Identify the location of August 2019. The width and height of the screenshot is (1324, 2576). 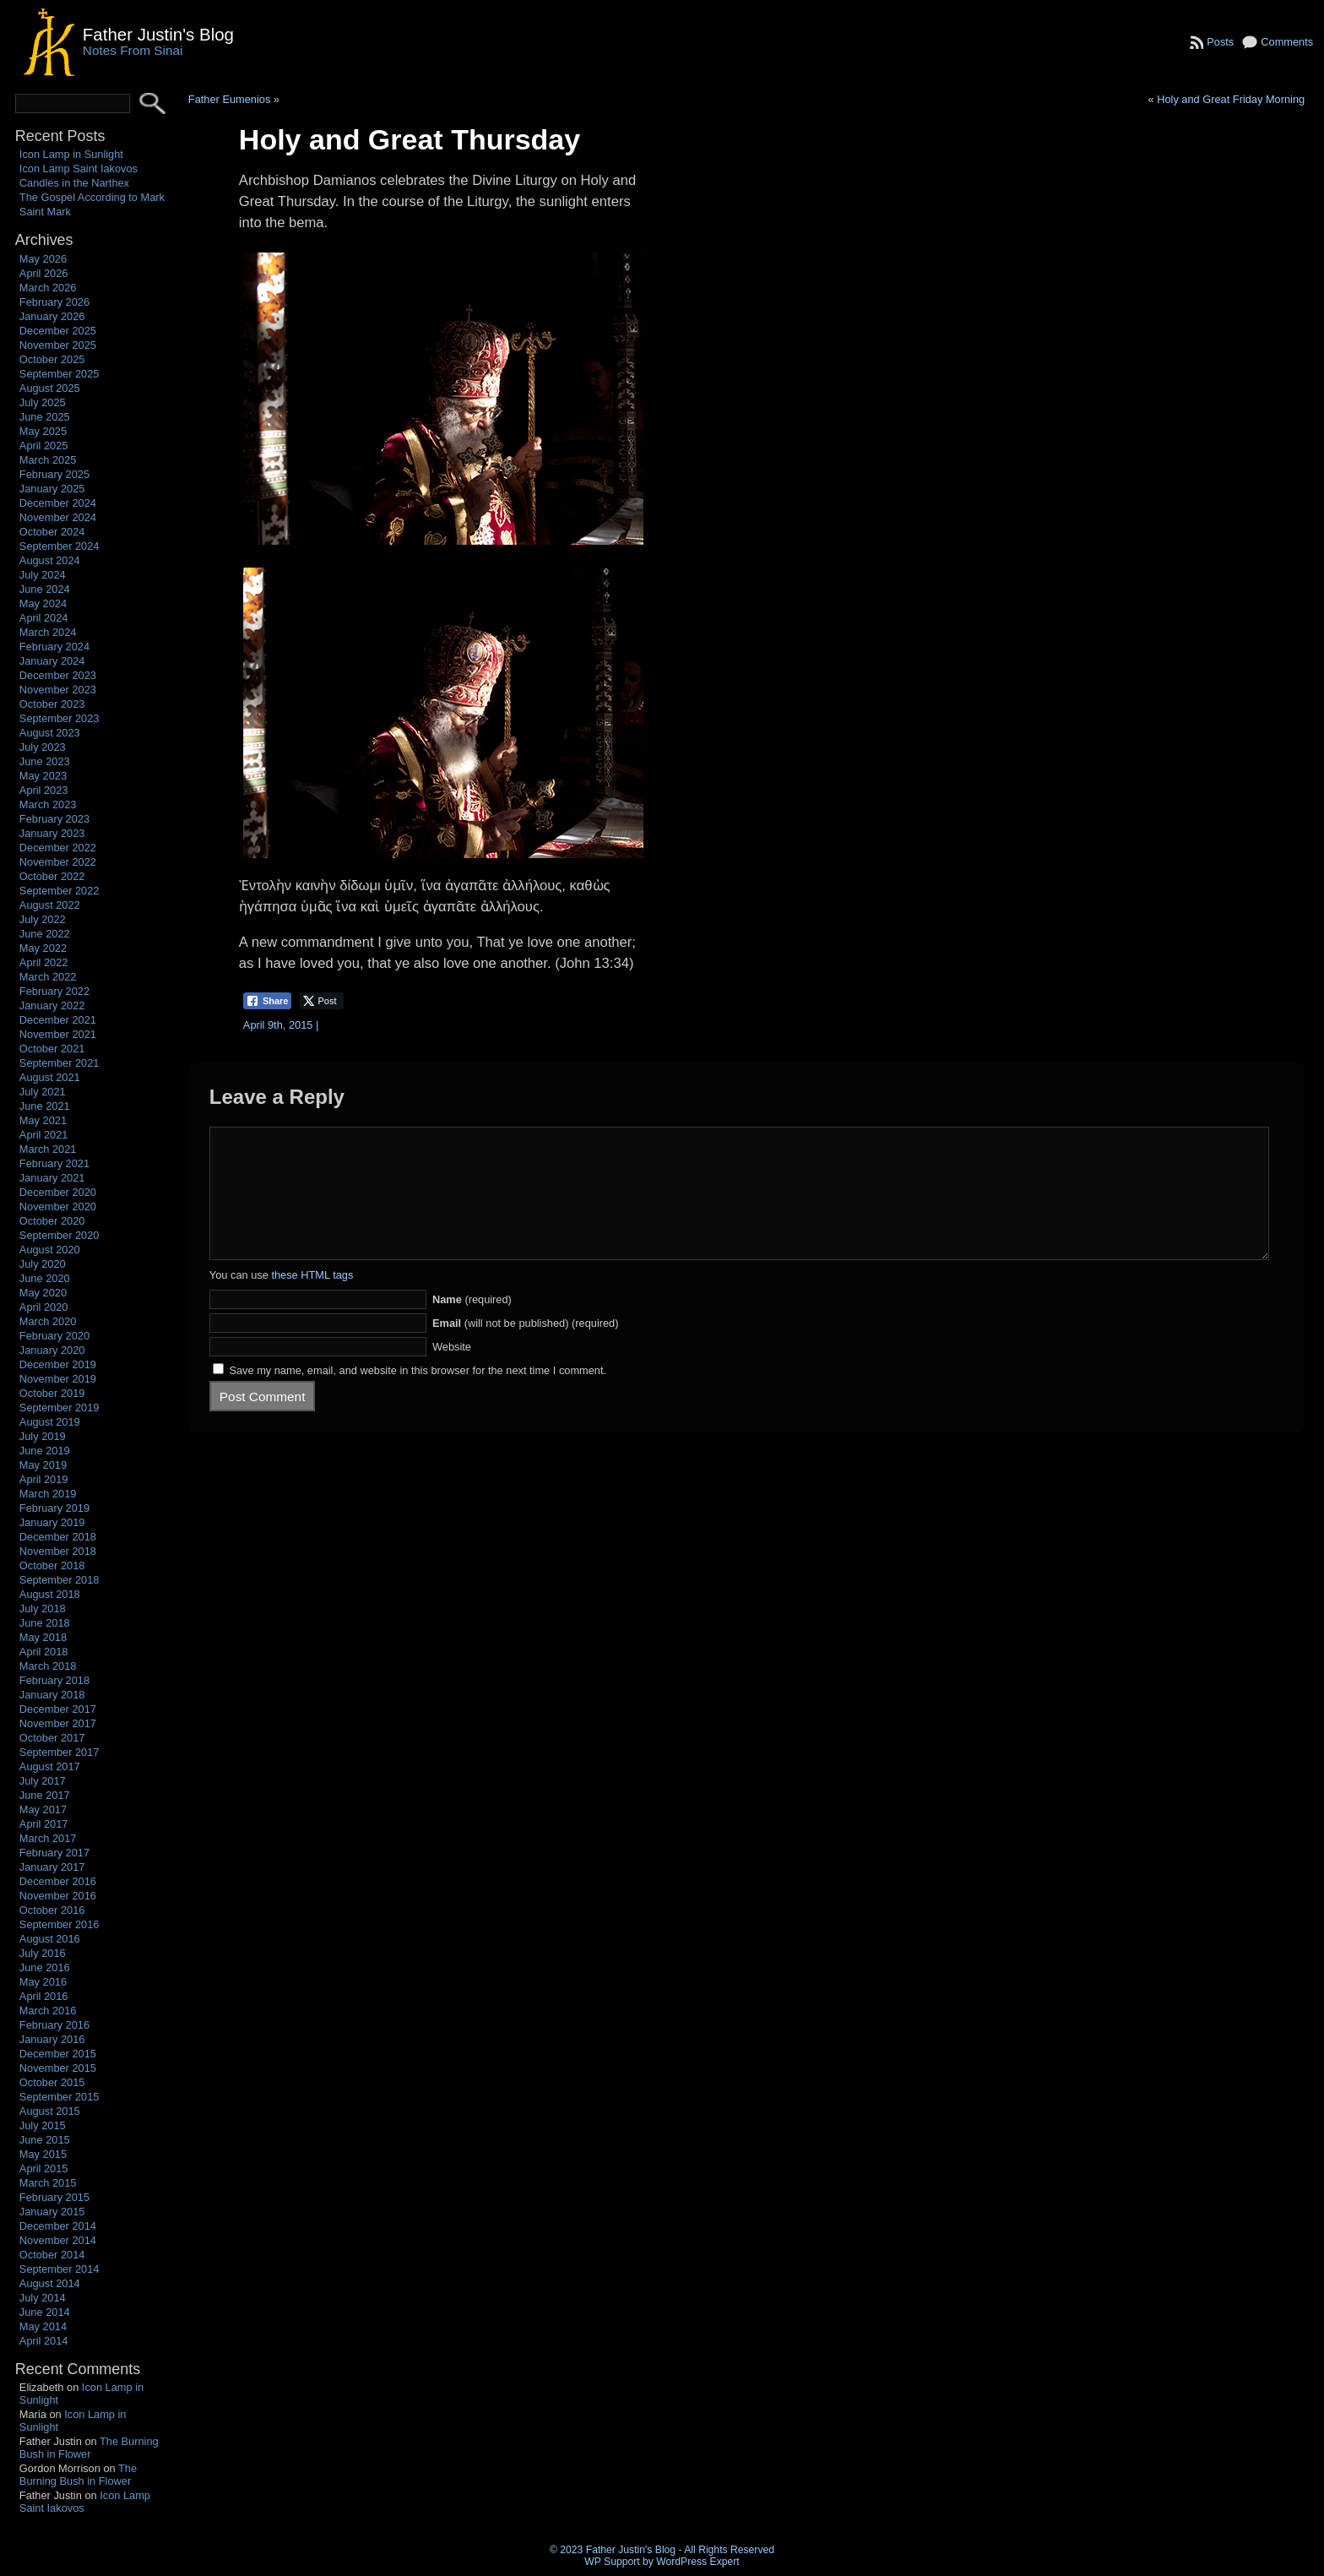
(49, 1422).